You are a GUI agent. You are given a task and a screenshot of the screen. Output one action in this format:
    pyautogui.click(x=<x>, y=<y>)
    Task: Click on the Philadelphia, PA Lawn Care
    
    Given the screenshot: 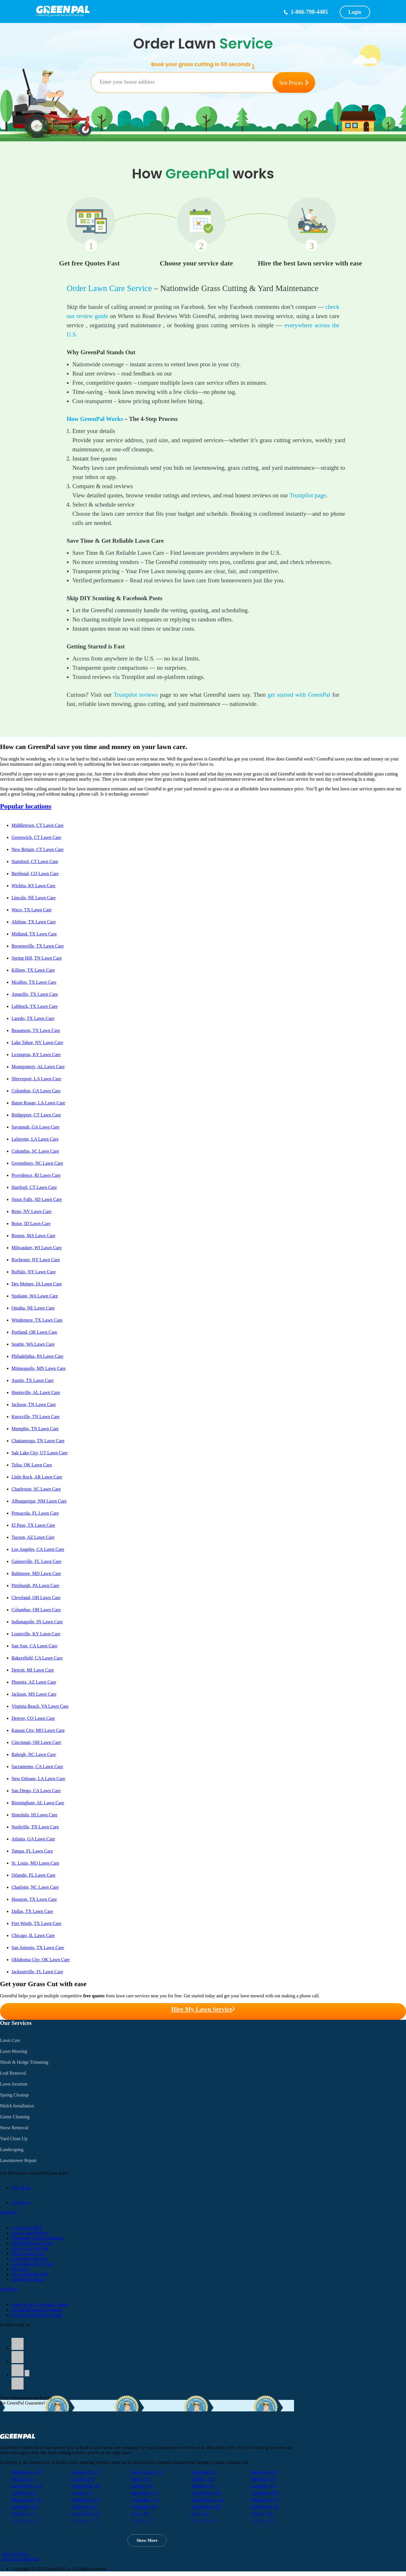 What is the action you would take?
    pyautogui.click(x=37, y=1356)
    